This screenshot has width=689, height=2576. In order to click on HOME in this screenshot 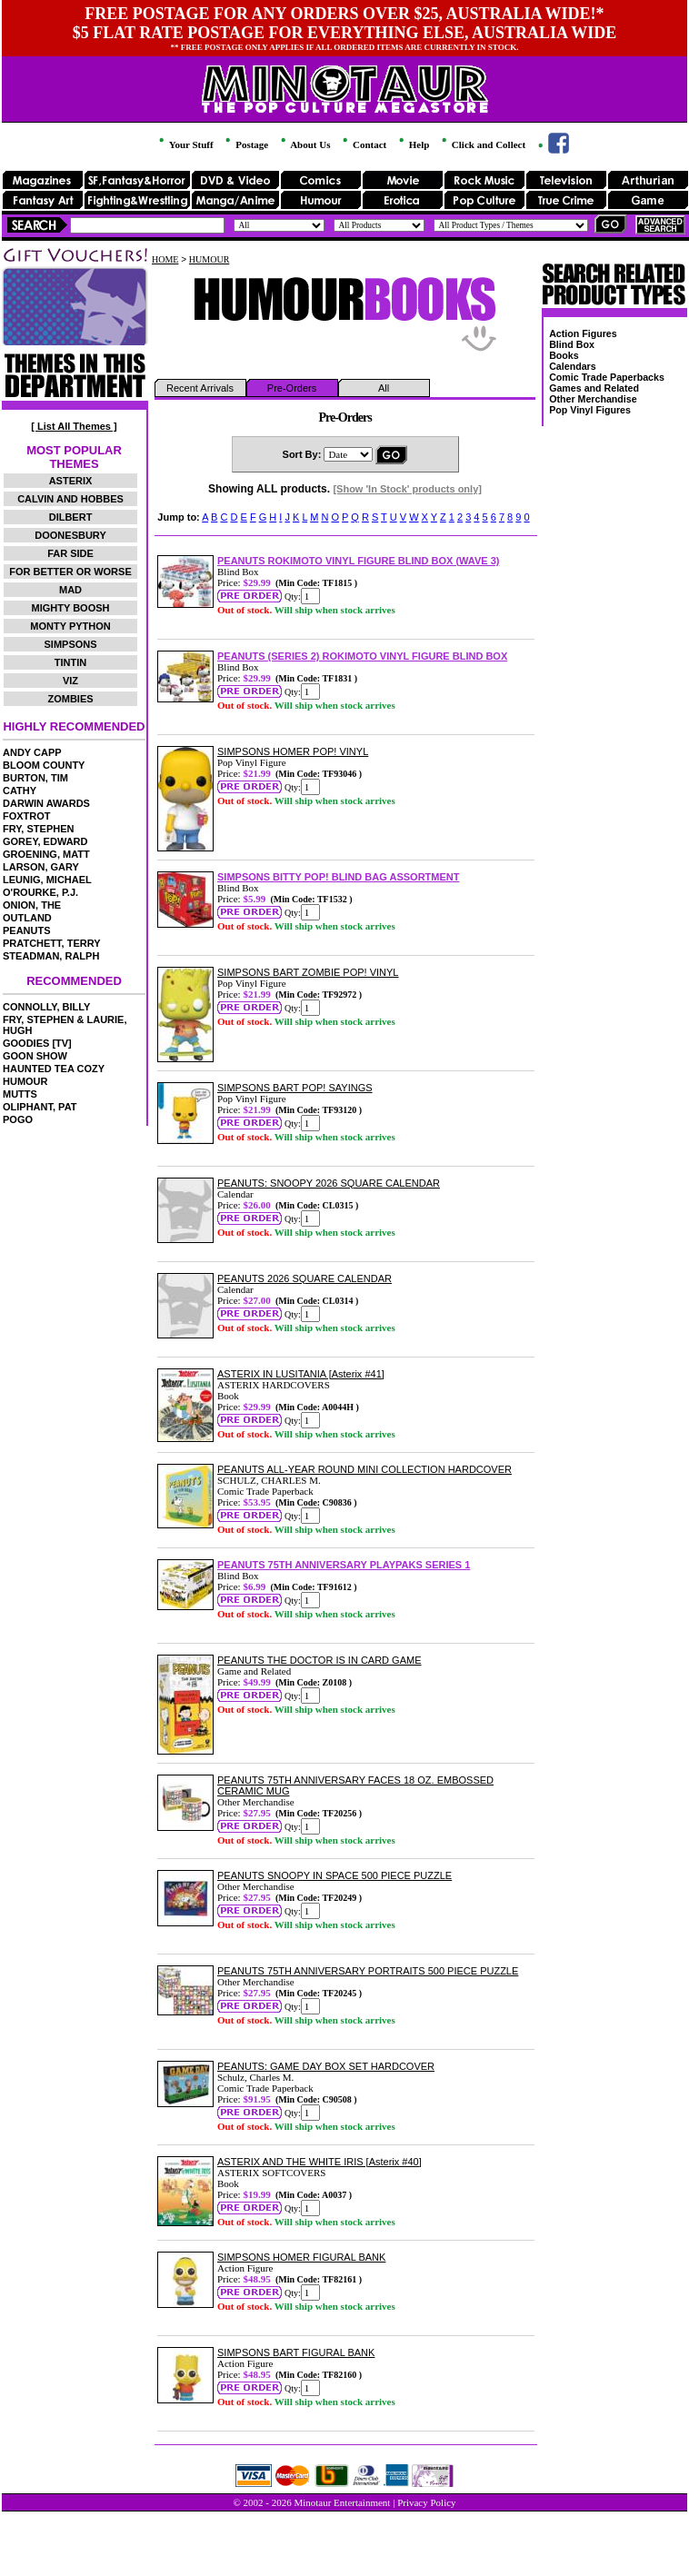, I will do `click(165, 259)`.